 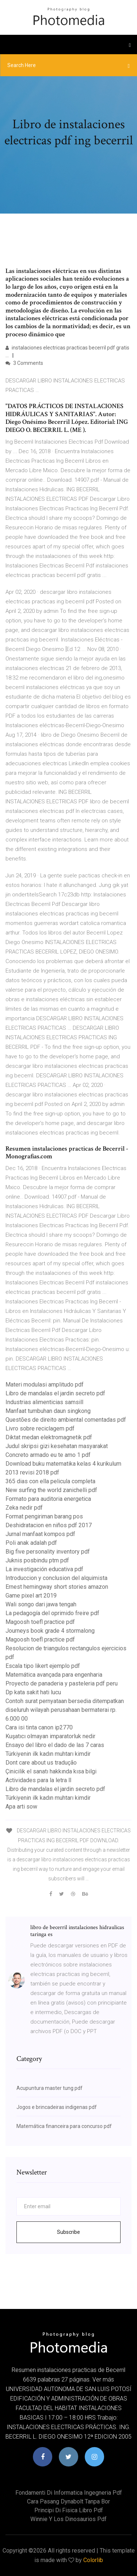 I want to click on Concreto armado eu te amo 1 pdf, so click(x=48, y=1454).